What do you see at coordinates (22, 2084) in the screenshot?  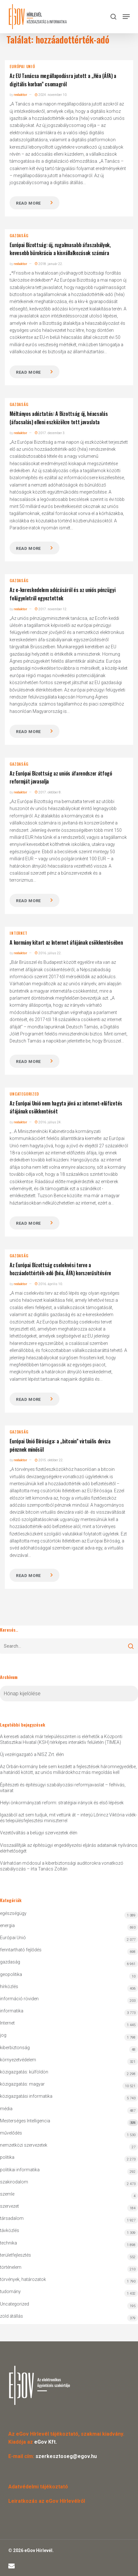 I see `közigazgatás: magyar` at bounding box center [22, 2084].